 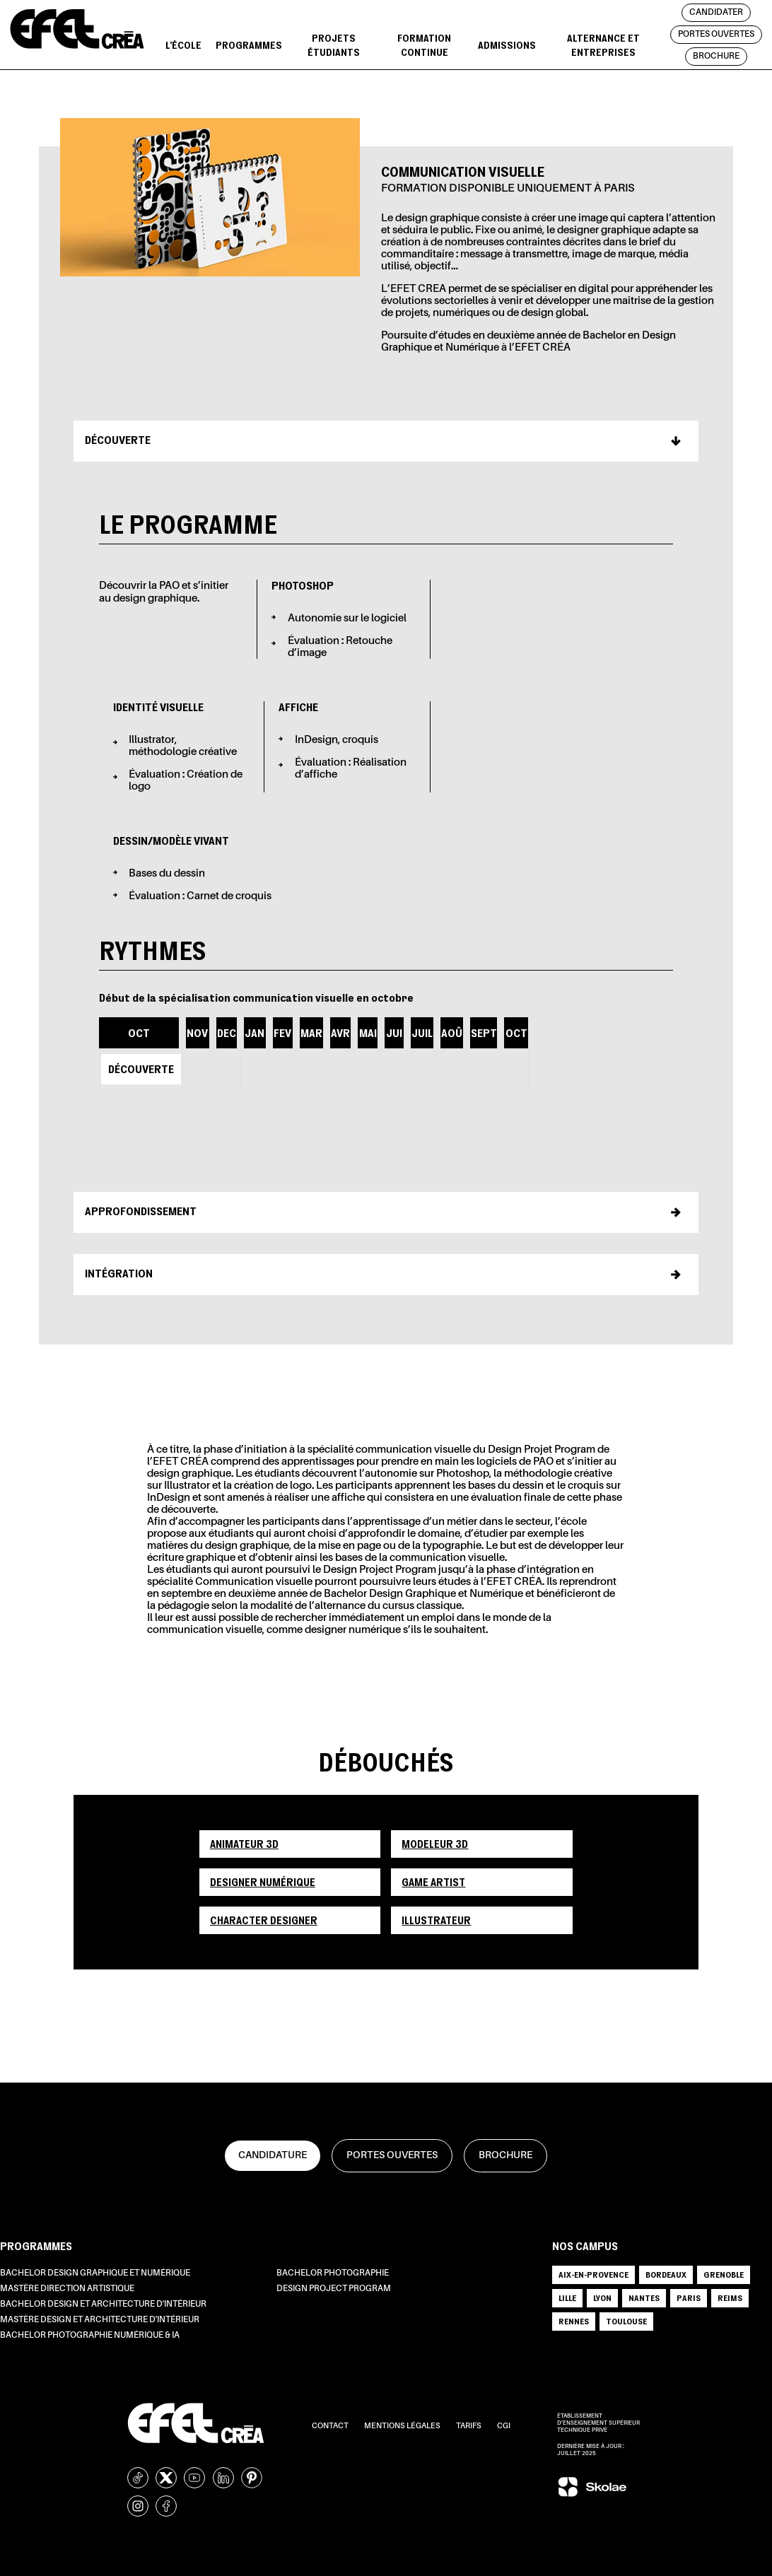 What do you see at coordinates (593, 2274) in the screenshot?
I see `AIX-EN-PROVENCE` at bounding box center [593, 2274].